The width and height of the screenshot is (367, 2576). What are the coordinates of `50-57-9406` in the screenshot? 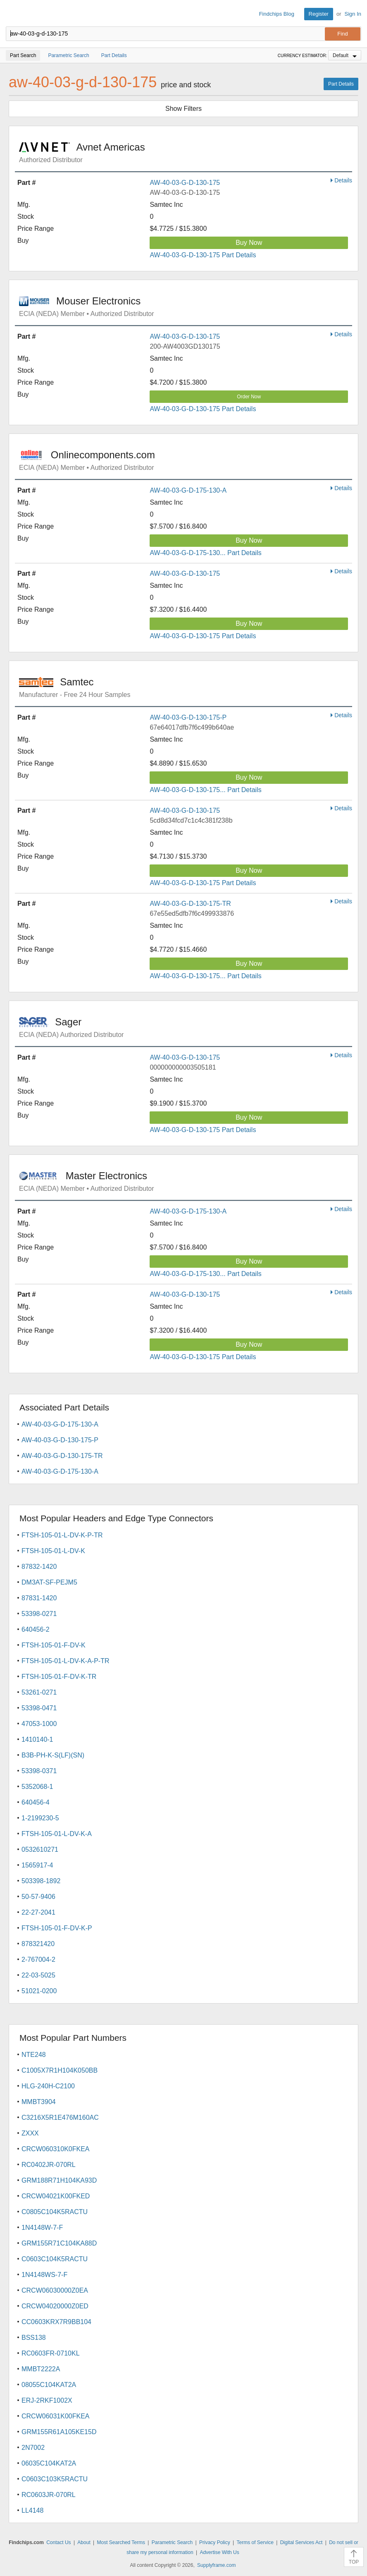 It's located at (38, 1896).